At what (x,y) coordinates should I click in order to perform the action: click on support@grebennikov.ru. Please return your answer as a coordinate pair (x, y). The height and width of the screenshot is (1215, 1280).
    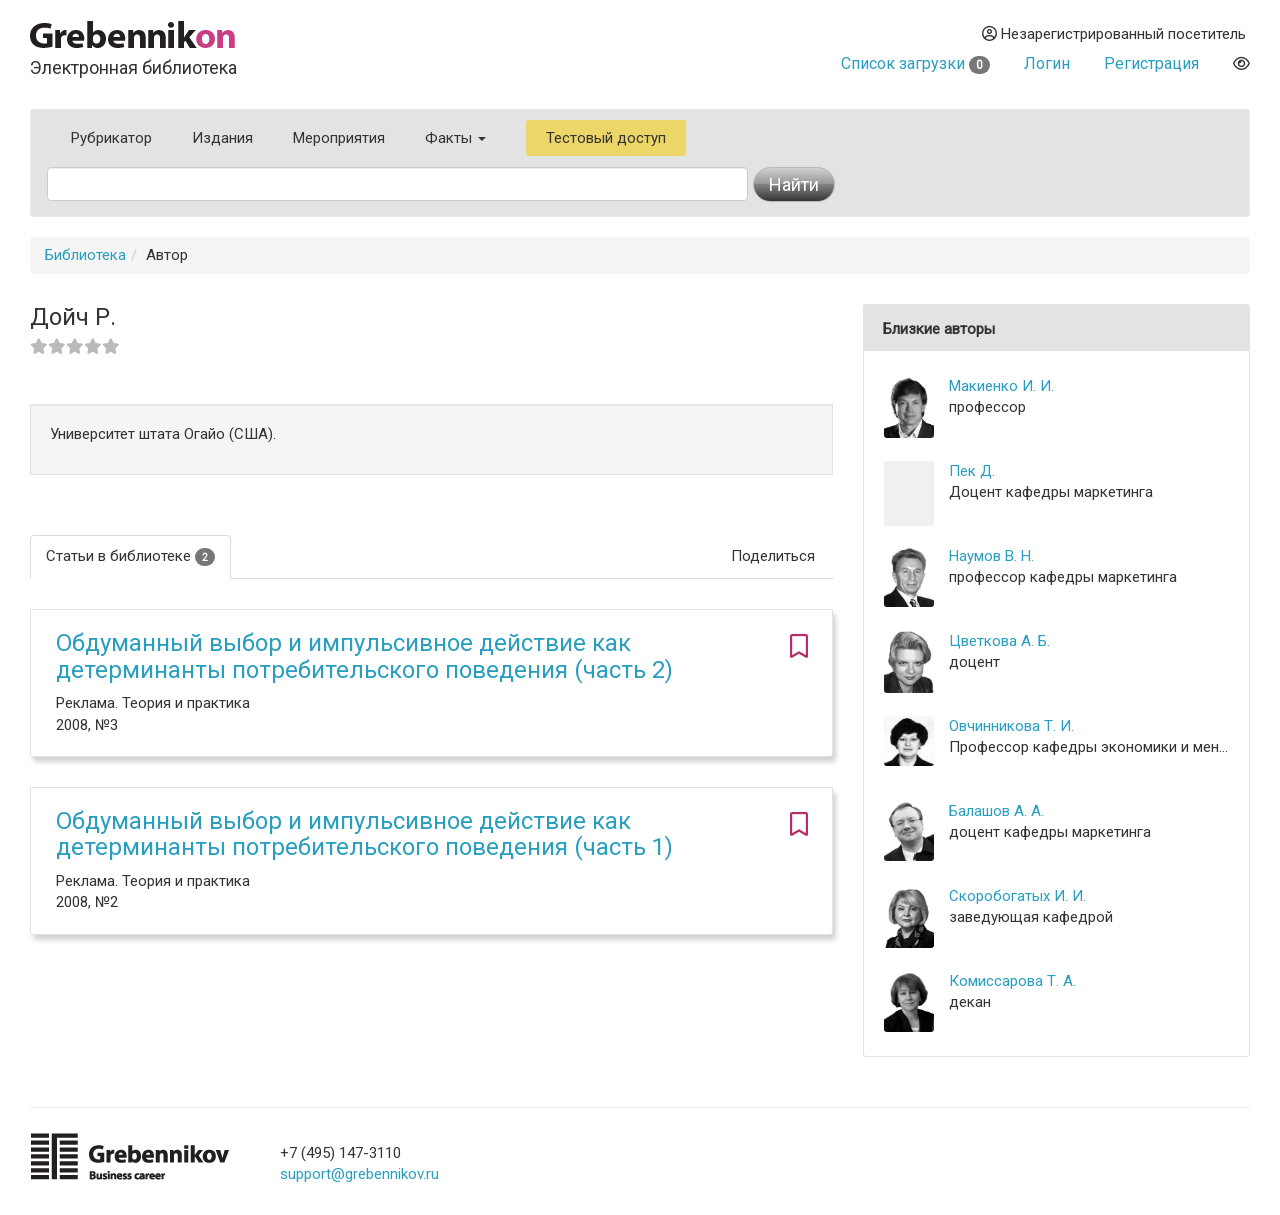
    Looking at the image, I should click on (359, 1174).